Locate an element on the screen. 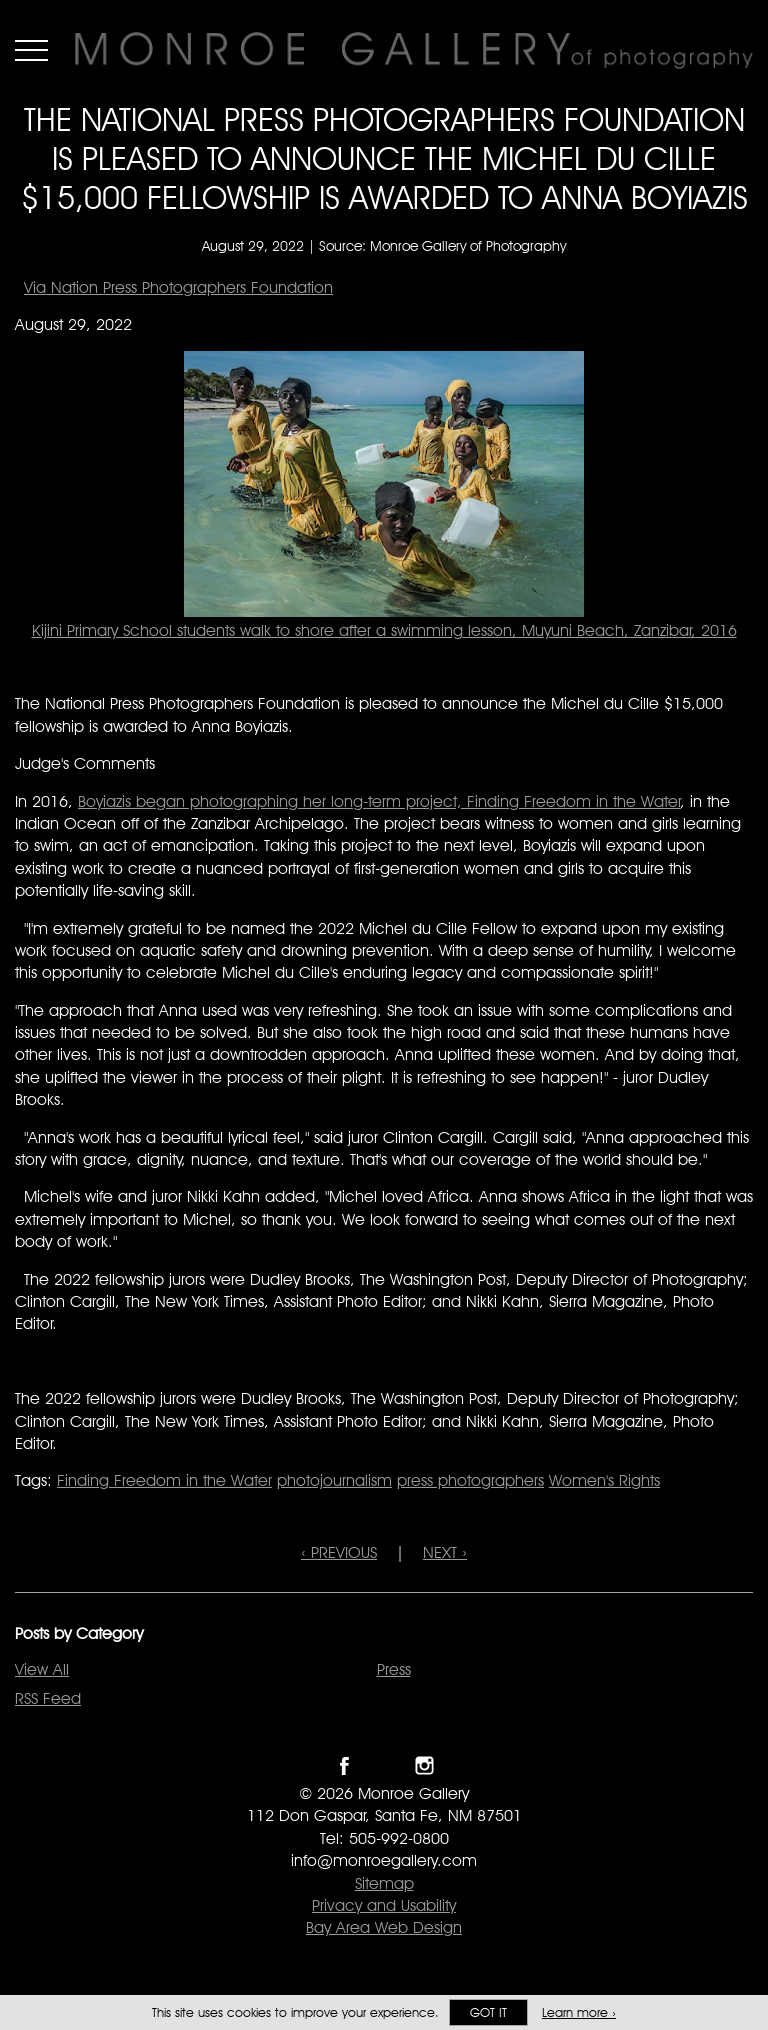 The image size is (768, 2030). Follow Monroe Gallery on Instagram is located at coordinates (424, 1765).